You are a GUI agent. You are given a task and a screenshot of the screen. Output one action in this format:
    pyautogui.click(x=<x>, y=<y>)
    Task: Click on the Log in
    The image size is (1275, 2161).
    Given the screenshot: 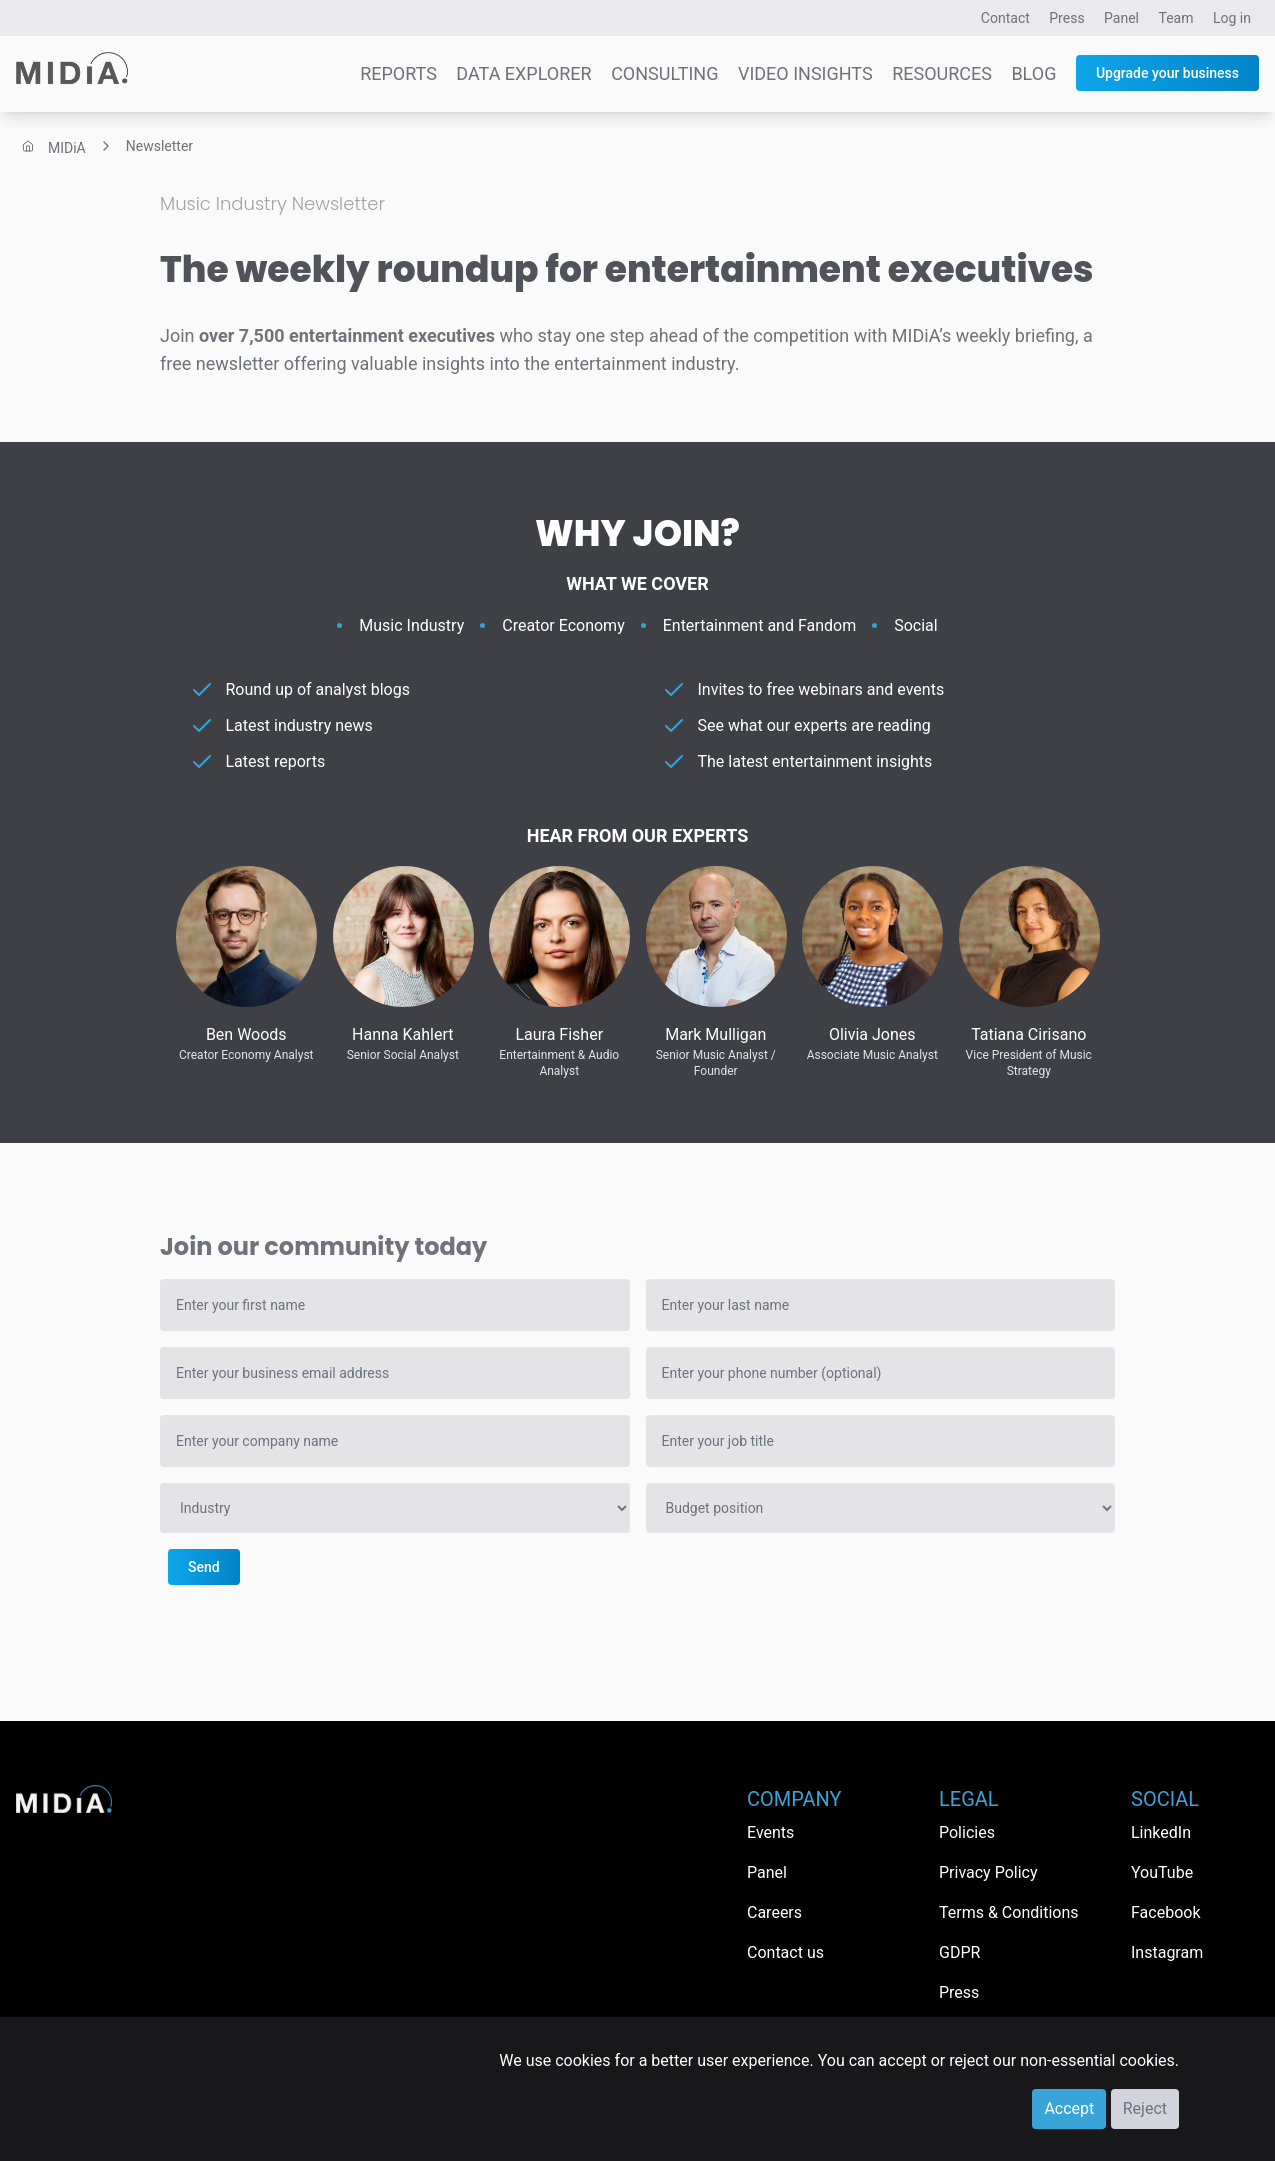 What is the action you would take?
    pyautogui.click(x=1232, y=18)
    